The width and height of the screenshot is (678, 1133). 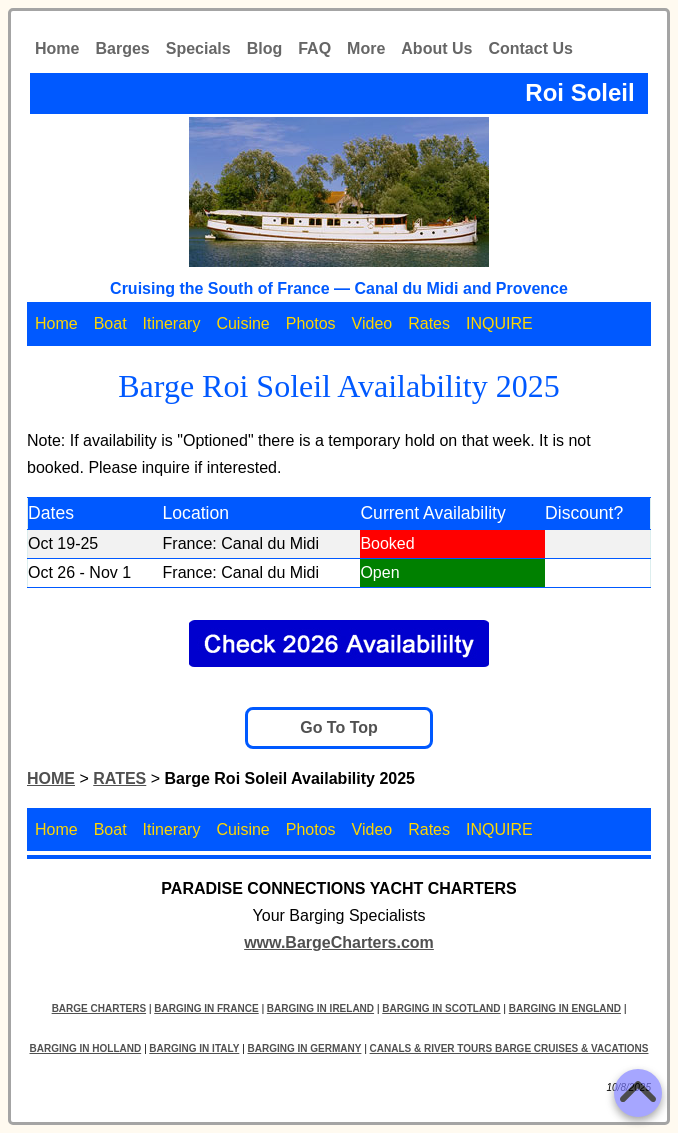 What do you see at coordinates (509, 1048) in the screenshot?
I see `CANALS & RIVER TOURS BARGE CRUISES & VACATIONS` at bounding box center [509, 1048].